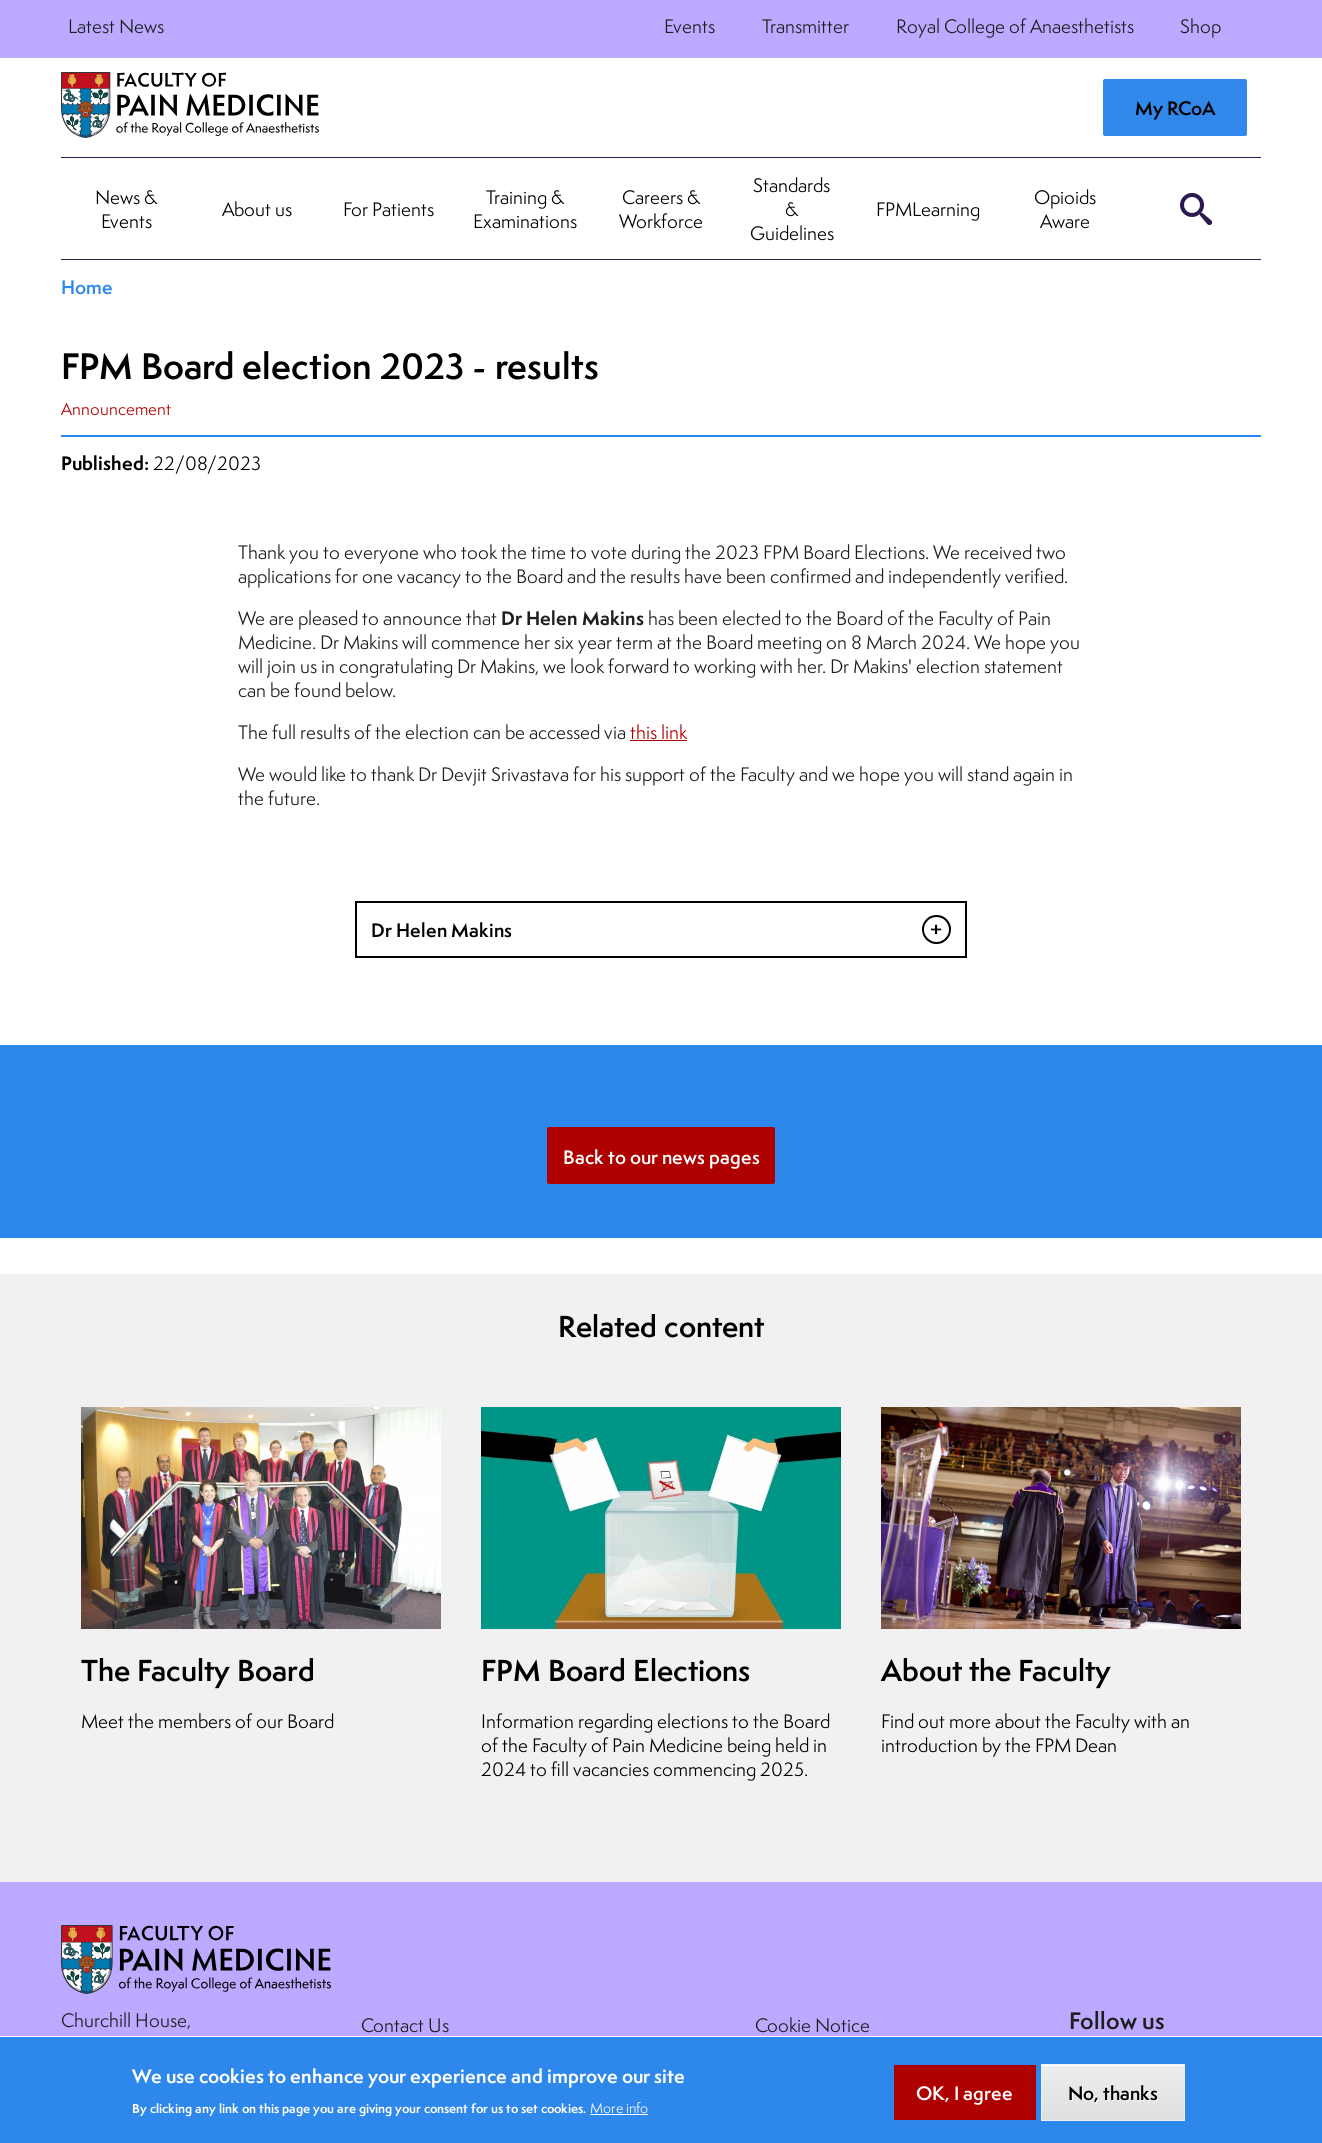 Image resolution: width=1322 pixels, height=2143 pixels. Describe the element at coordinates (661, 1157) in the screenshot. I see `Back to our news pages` at that location.